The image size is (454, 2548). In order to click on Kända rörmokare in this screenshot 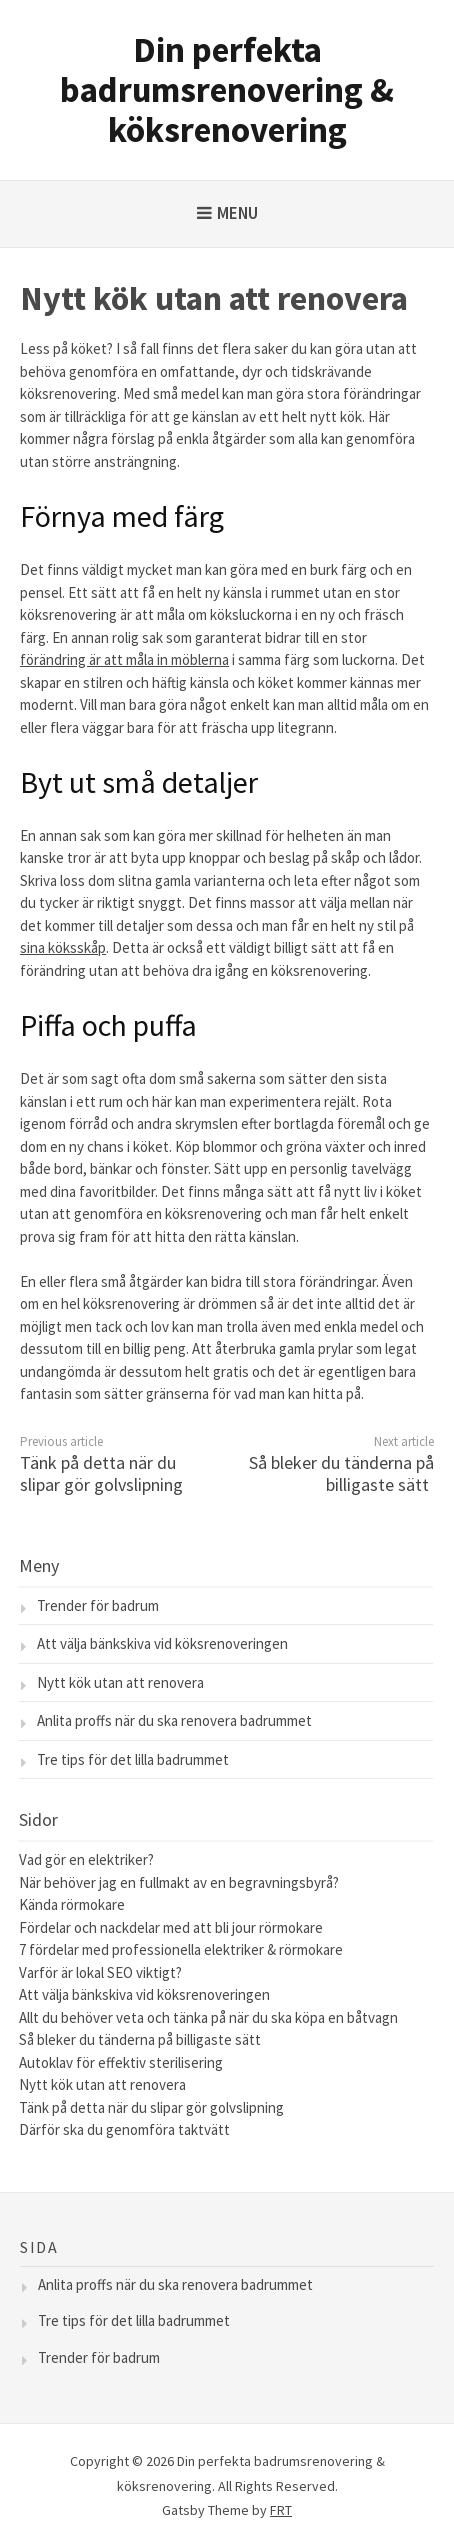, I will do `click(72, 1904)`.